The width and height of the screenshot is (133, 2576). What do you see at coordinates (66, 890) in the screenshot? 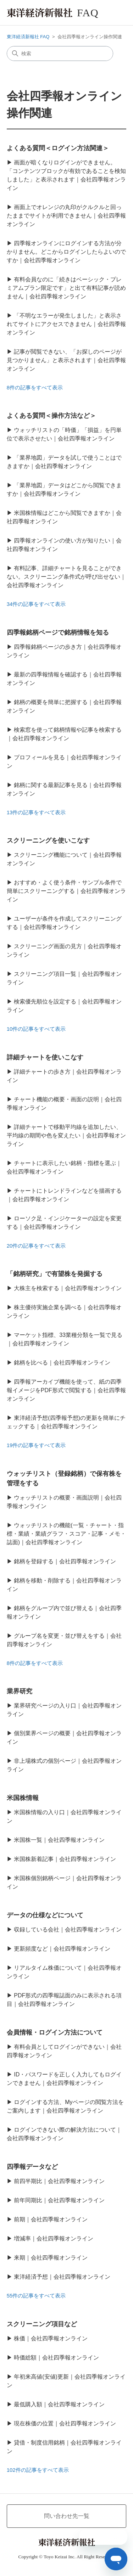
I see `おすすめ・よく使う条件・サンプル条件で簡単にスクリーニングする｜会社四季報オンライン` at bounding box center [66, 890].